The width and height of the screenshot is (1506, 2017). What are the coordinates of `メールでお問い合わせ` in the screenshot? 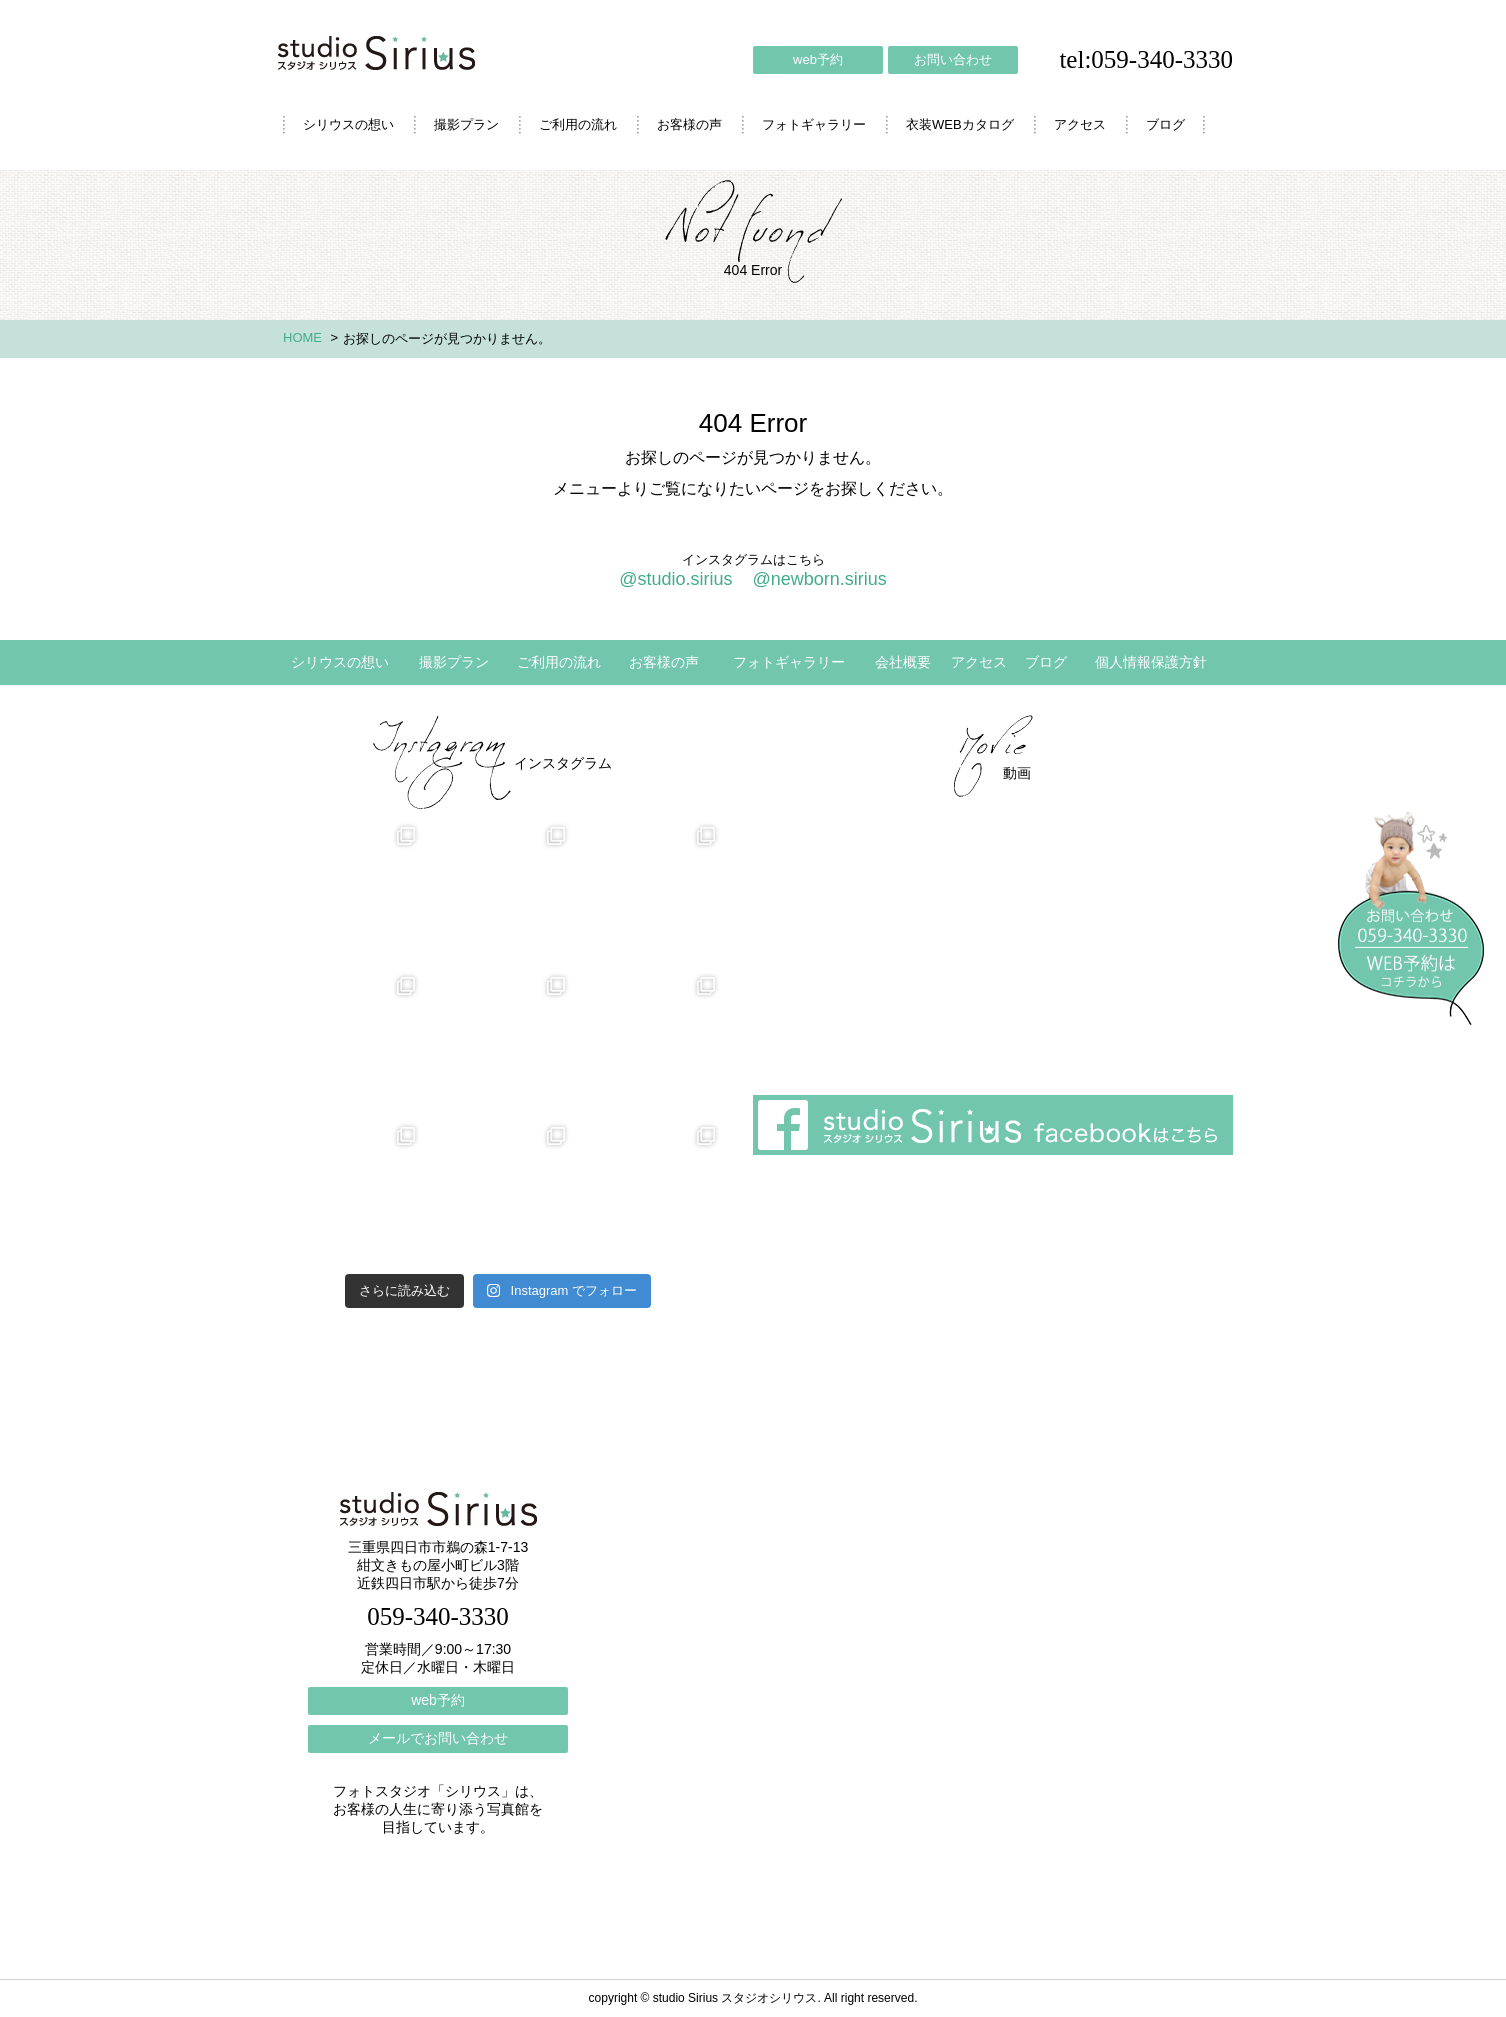 It's located at (438, 1738).